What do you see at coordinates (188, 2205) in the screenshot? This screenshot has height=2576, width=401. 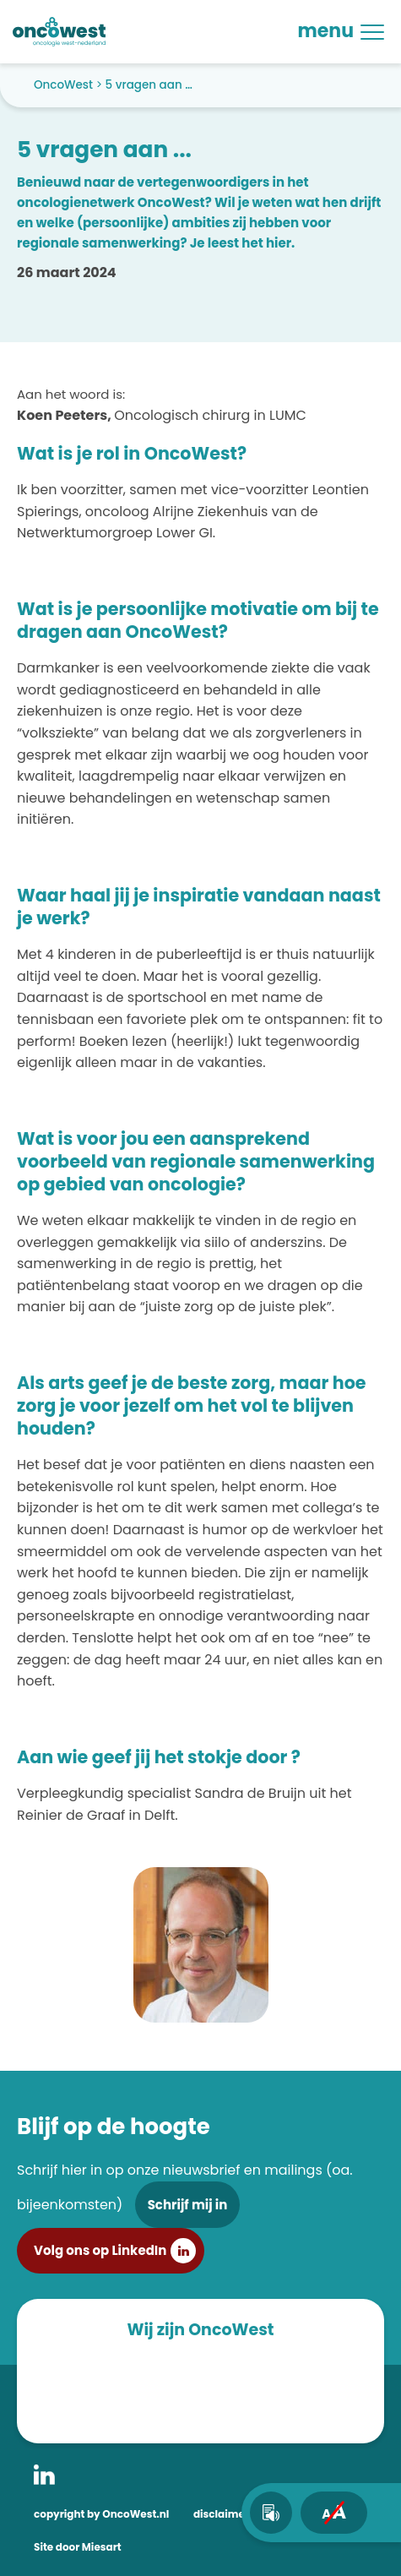 I see `Schrijf mij in` at bounding box center [188, 2205].